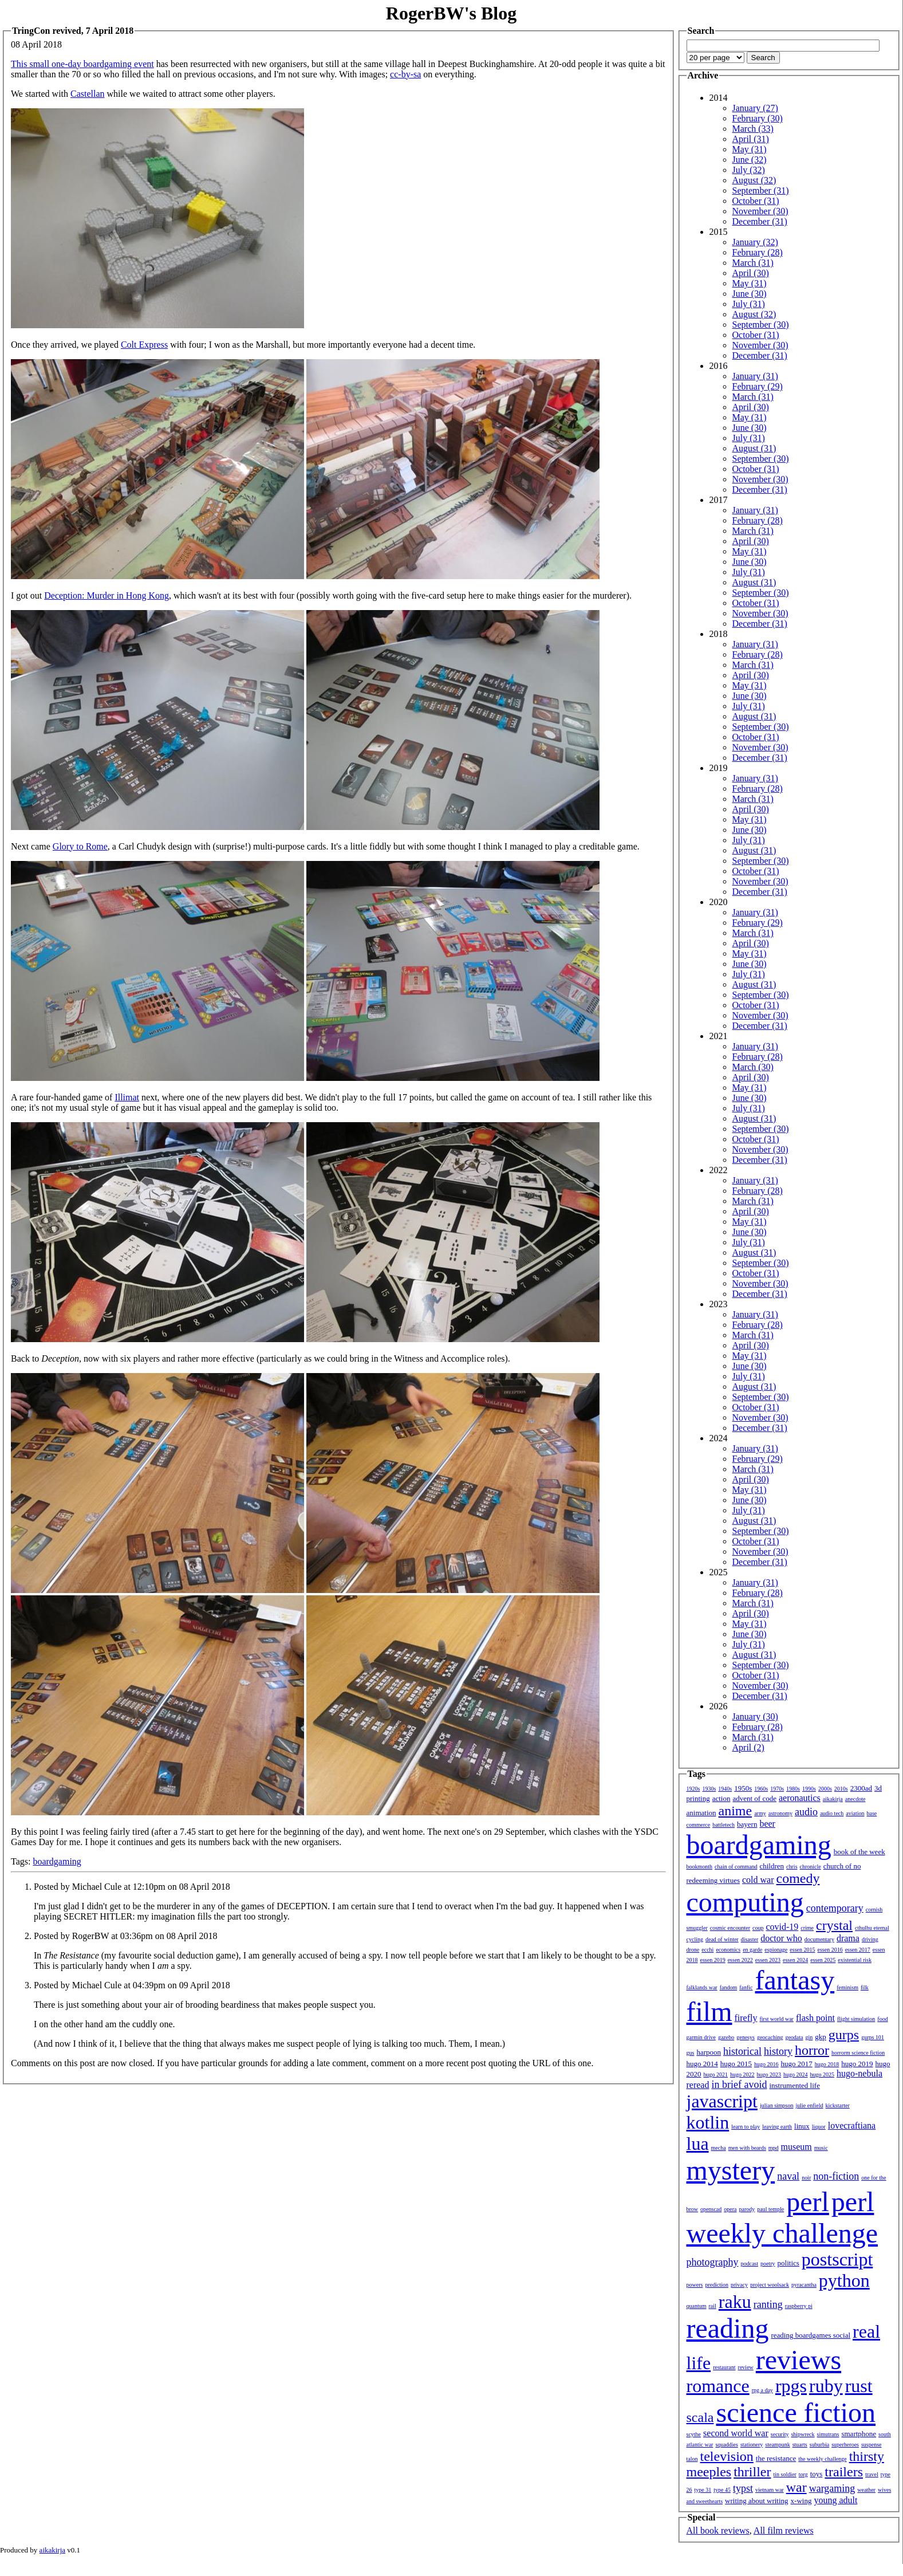 The height and width of the screenshot is (2576, 903). Describe the element at coordinates (793, 1788) in the screenshot. I see `1980s` at that location.